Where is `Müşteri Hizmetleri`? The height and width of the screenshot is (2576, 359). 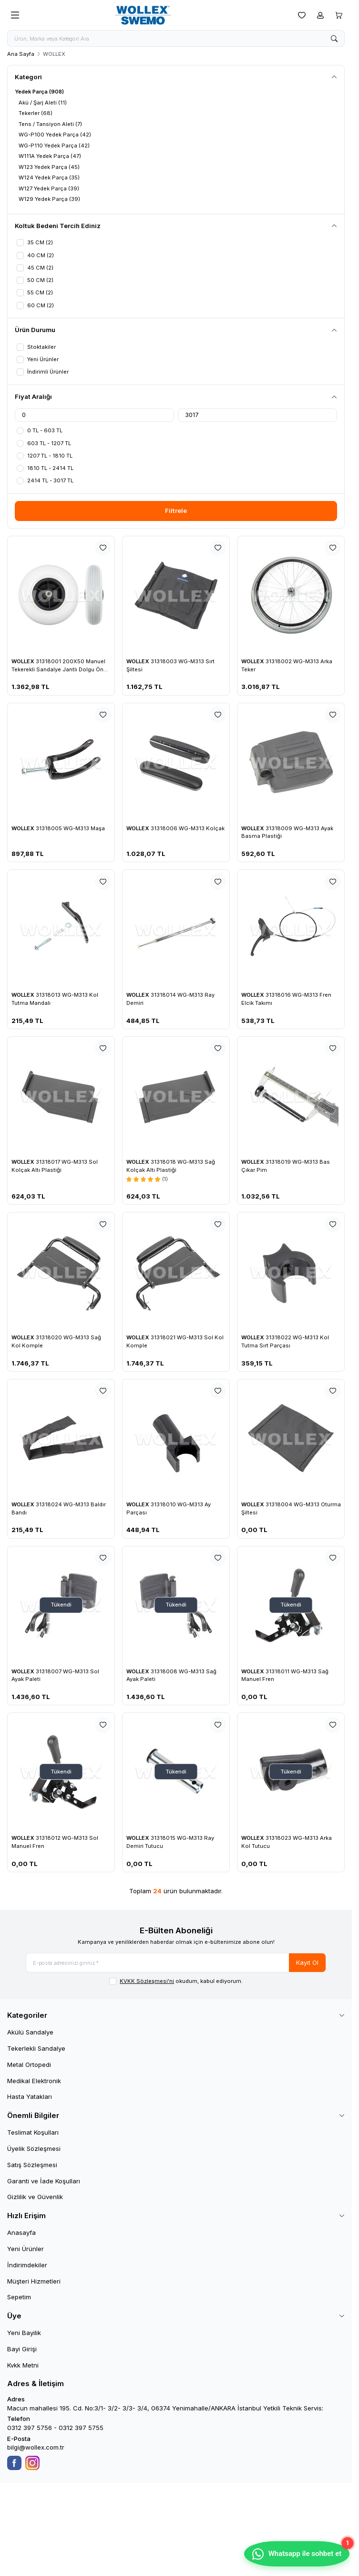
Müşteri Hizmetleri is located at coordinates (34, 2284).